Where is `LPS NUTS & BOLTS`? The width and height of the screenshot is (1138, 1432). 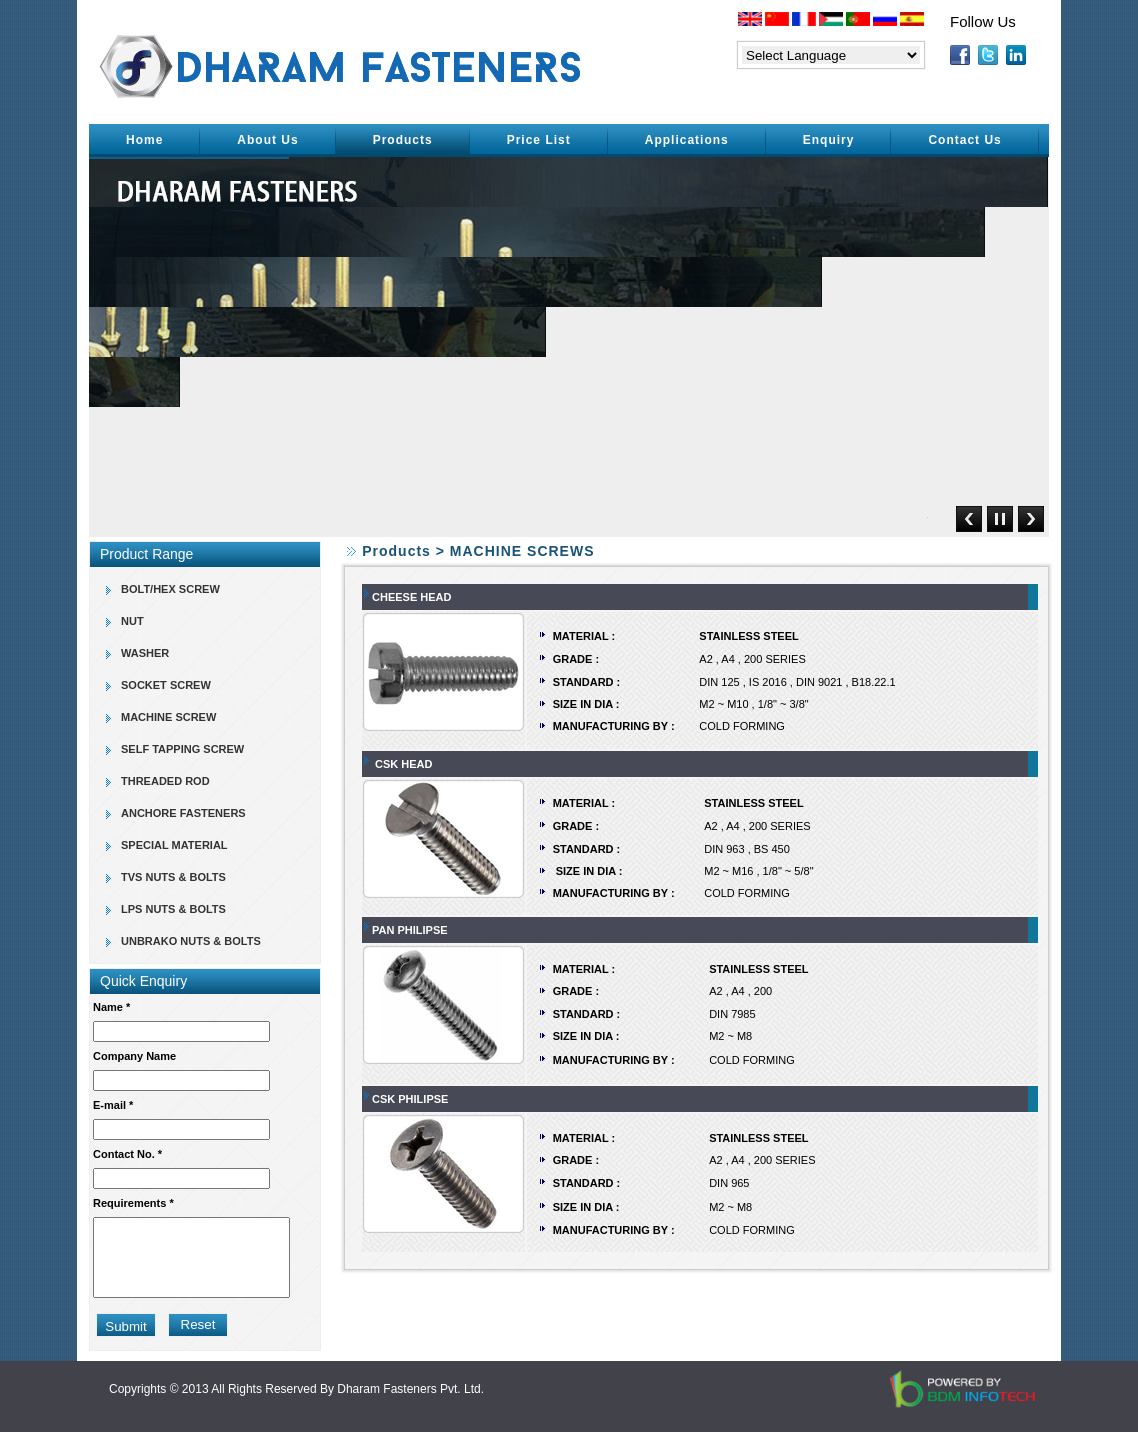 LPS NUTS & BOLTS is located at coordinates (173, 909).